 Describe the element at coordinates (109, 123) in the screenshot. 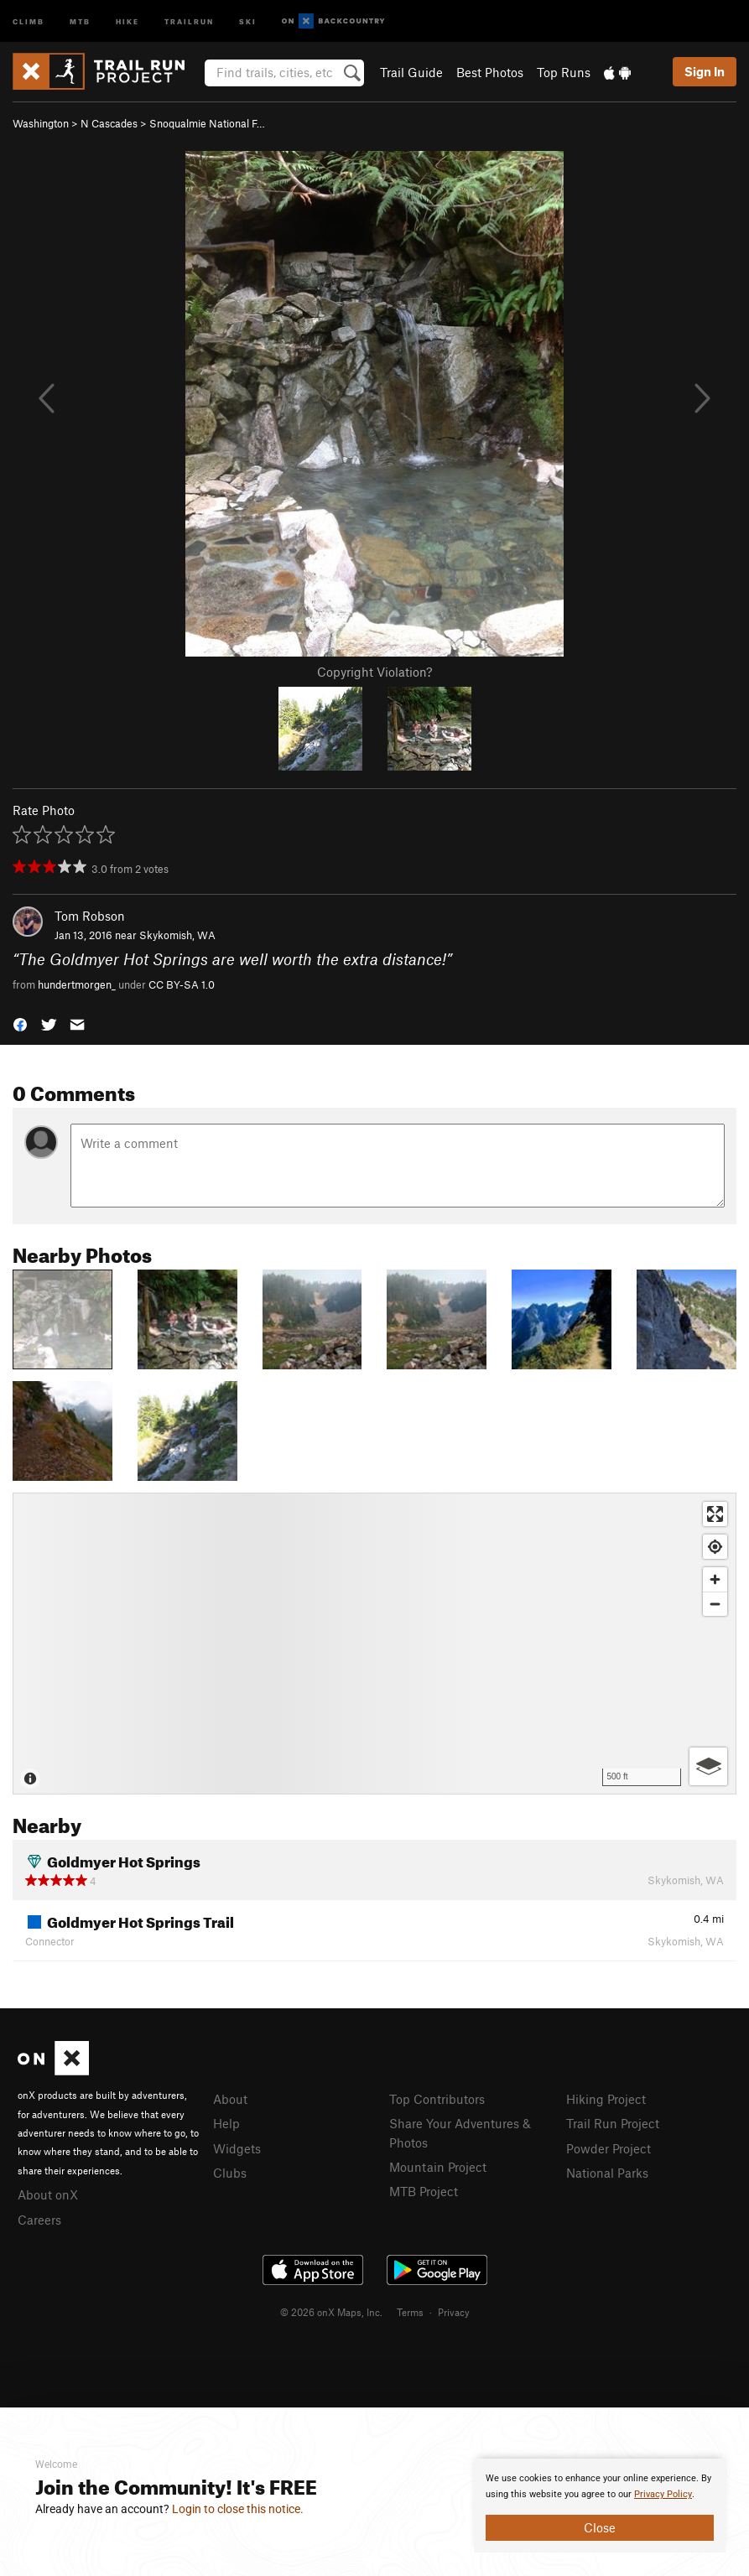

I see `N Cascades` at that location.